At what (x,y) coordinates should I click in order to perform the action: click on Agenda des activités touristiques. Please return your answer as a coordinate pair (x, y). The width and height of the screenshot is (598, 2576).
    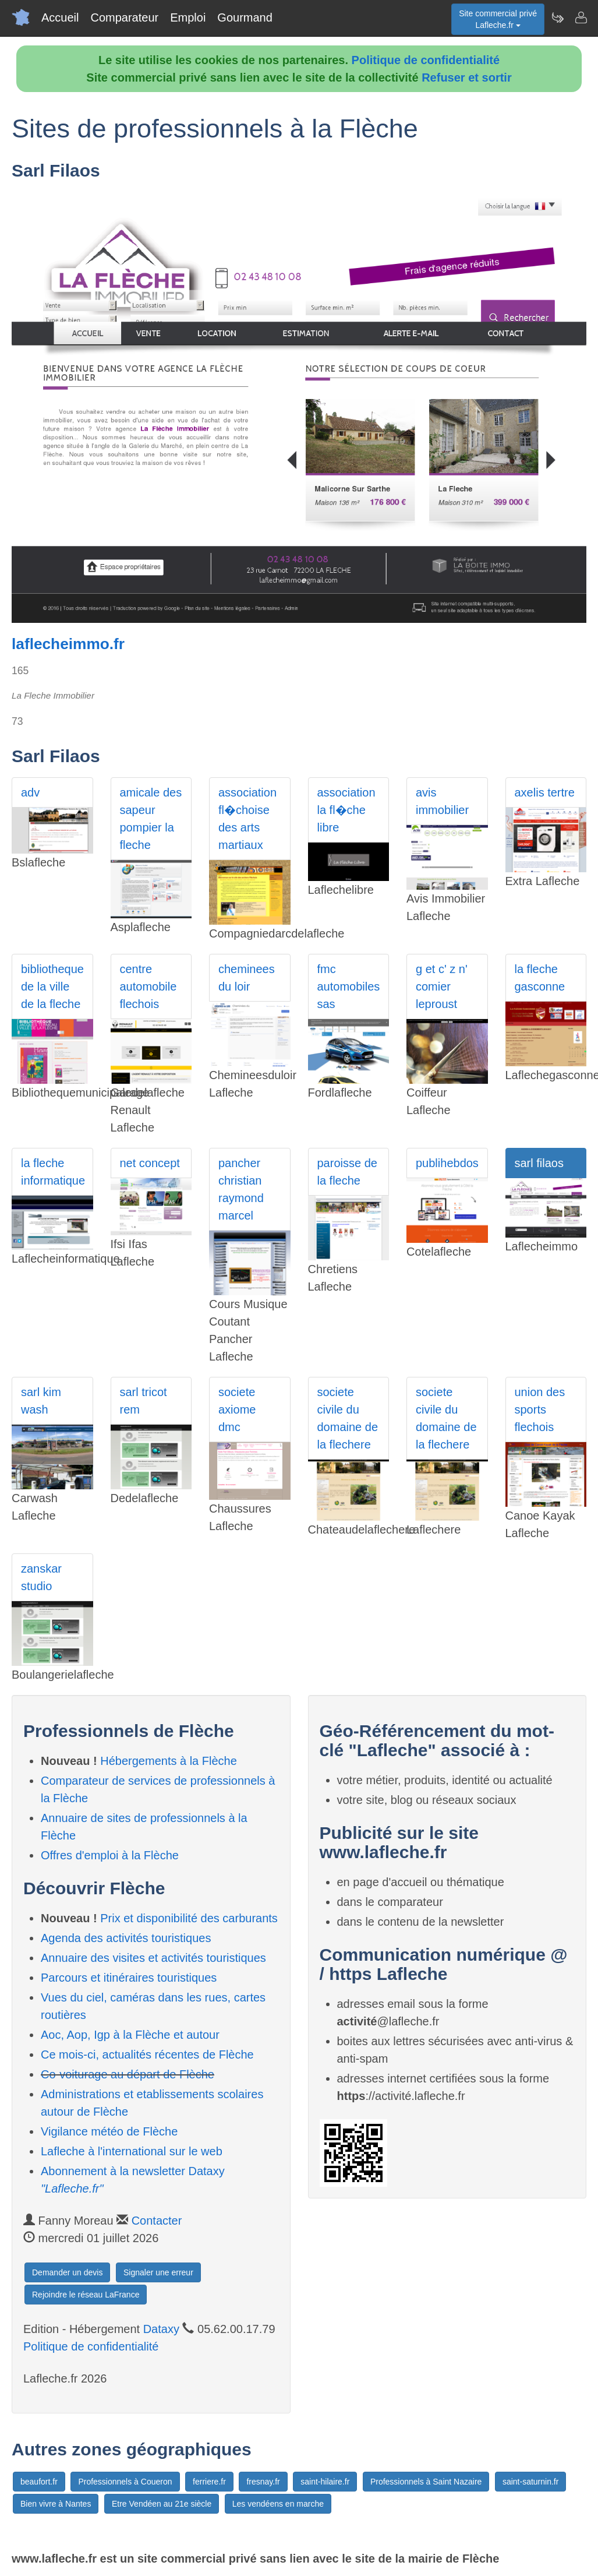
    Looking at the image, I should click on (126, 1938).